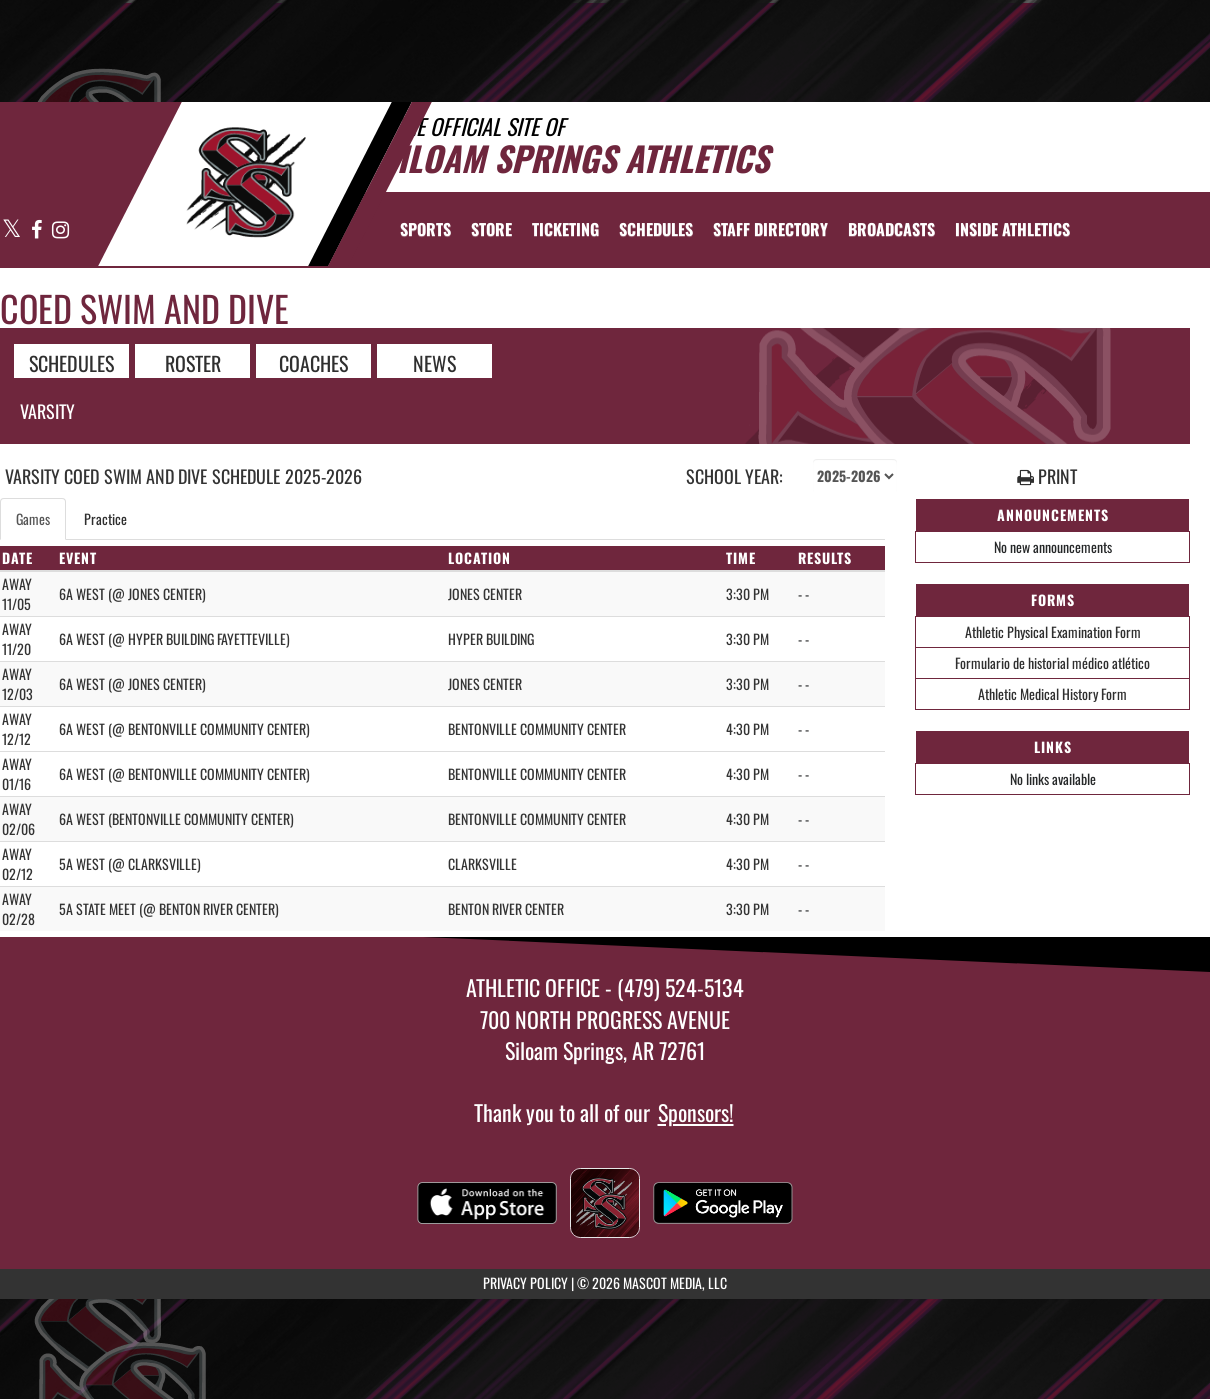 This screenshot has height=1399, width=1210. Describe the element at coordinates (71, 362) in the screenshot. I see `SCHEDULES` at that location.